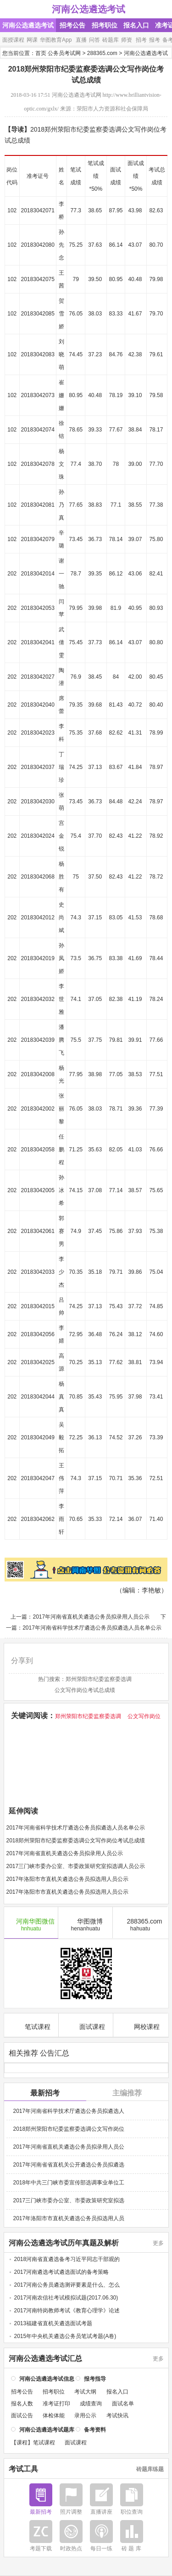 Image resolution: width=172 pixels, height=2576 pixels. Describe the element at coordinates (46, 2429) in the screenshot. I see `河南公选遴选考试题库` at that location.